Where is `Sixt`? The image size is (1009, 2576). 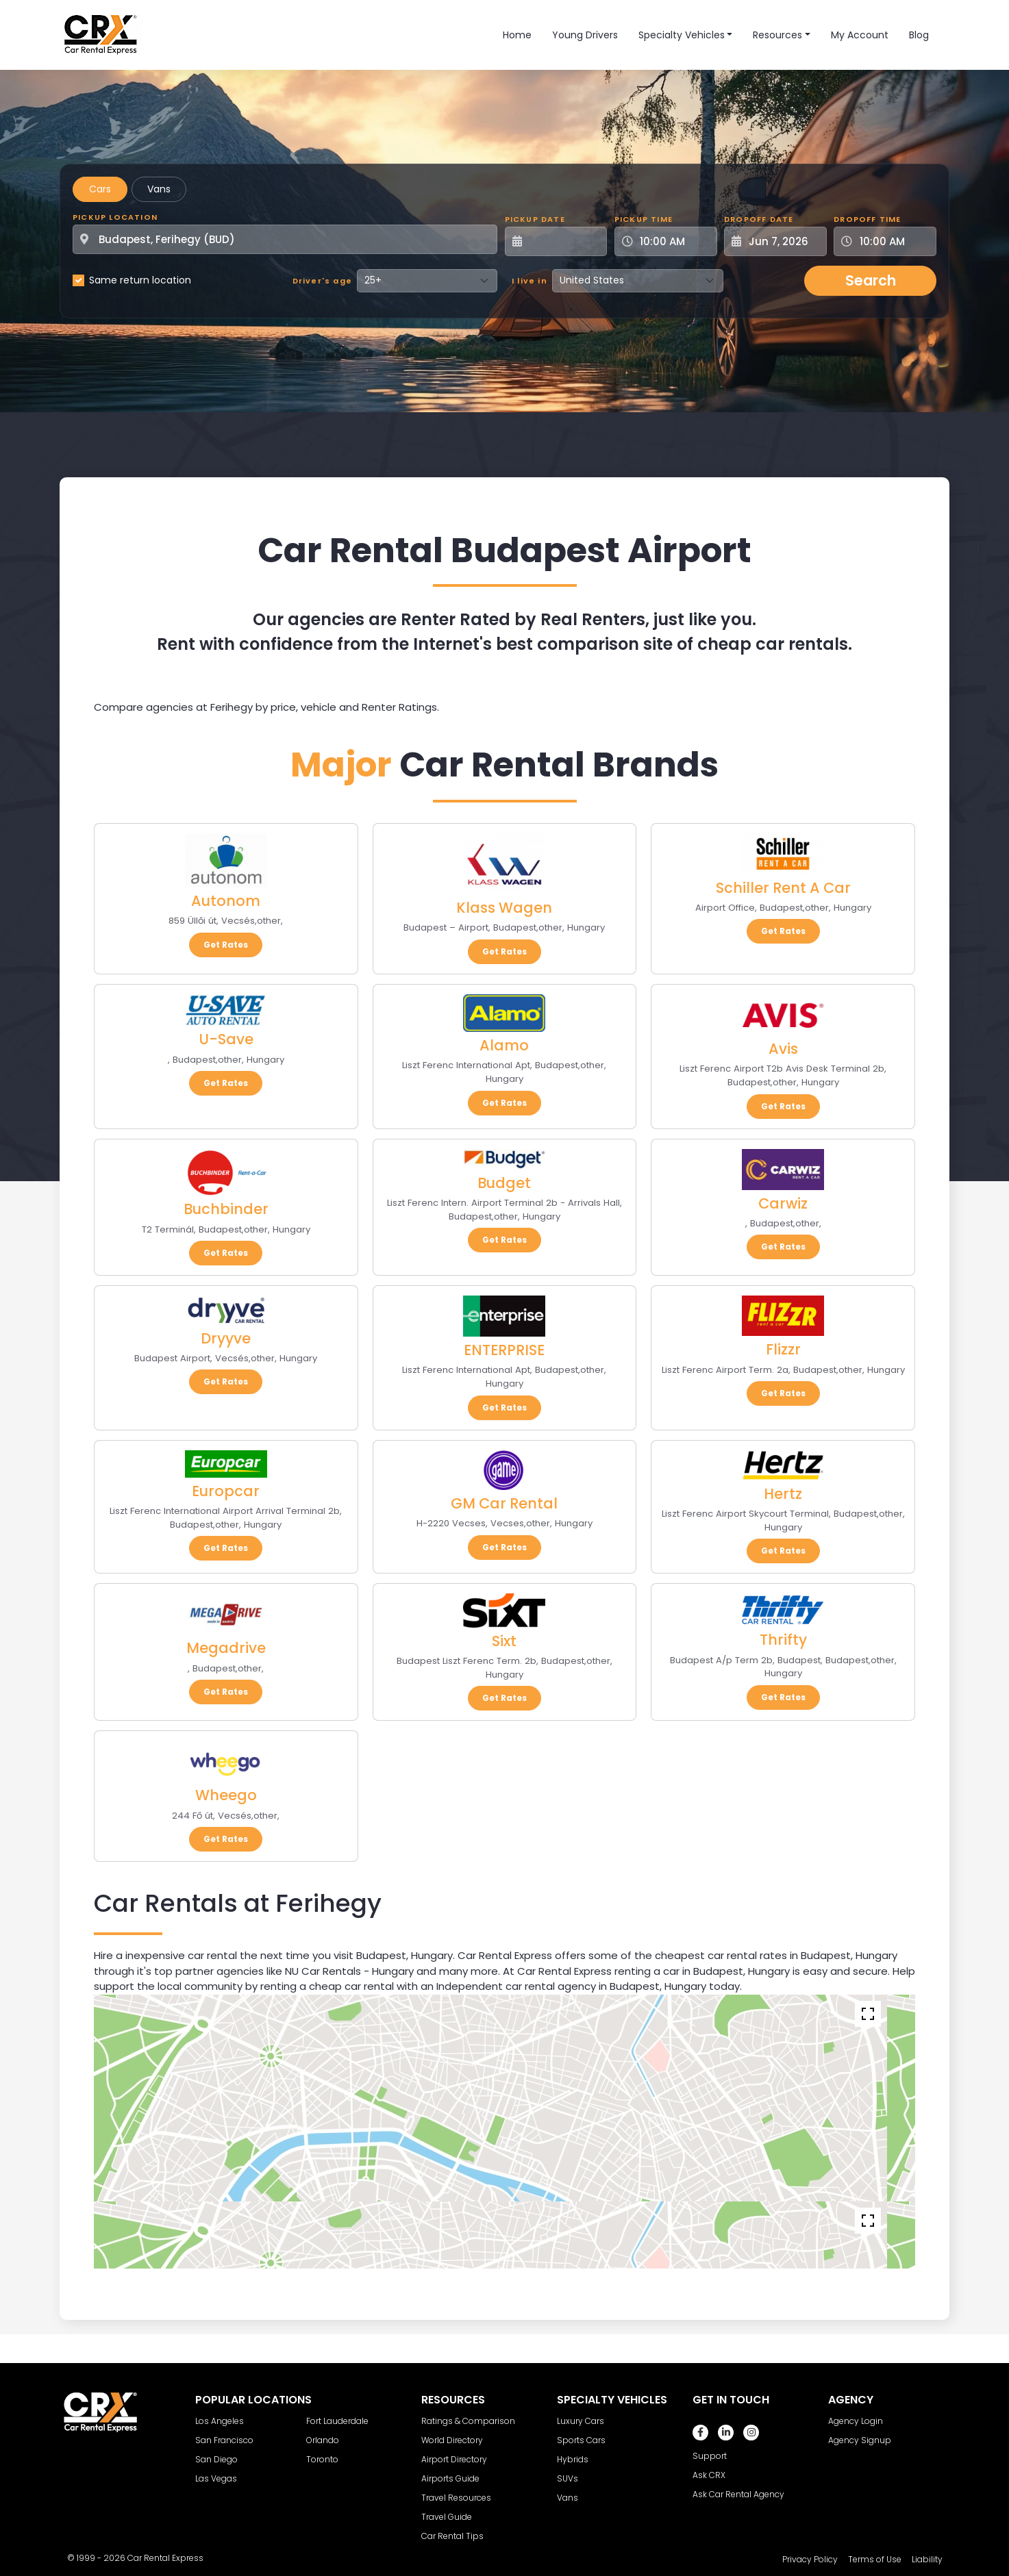
Sixt is located at coordinates (504, 1641).